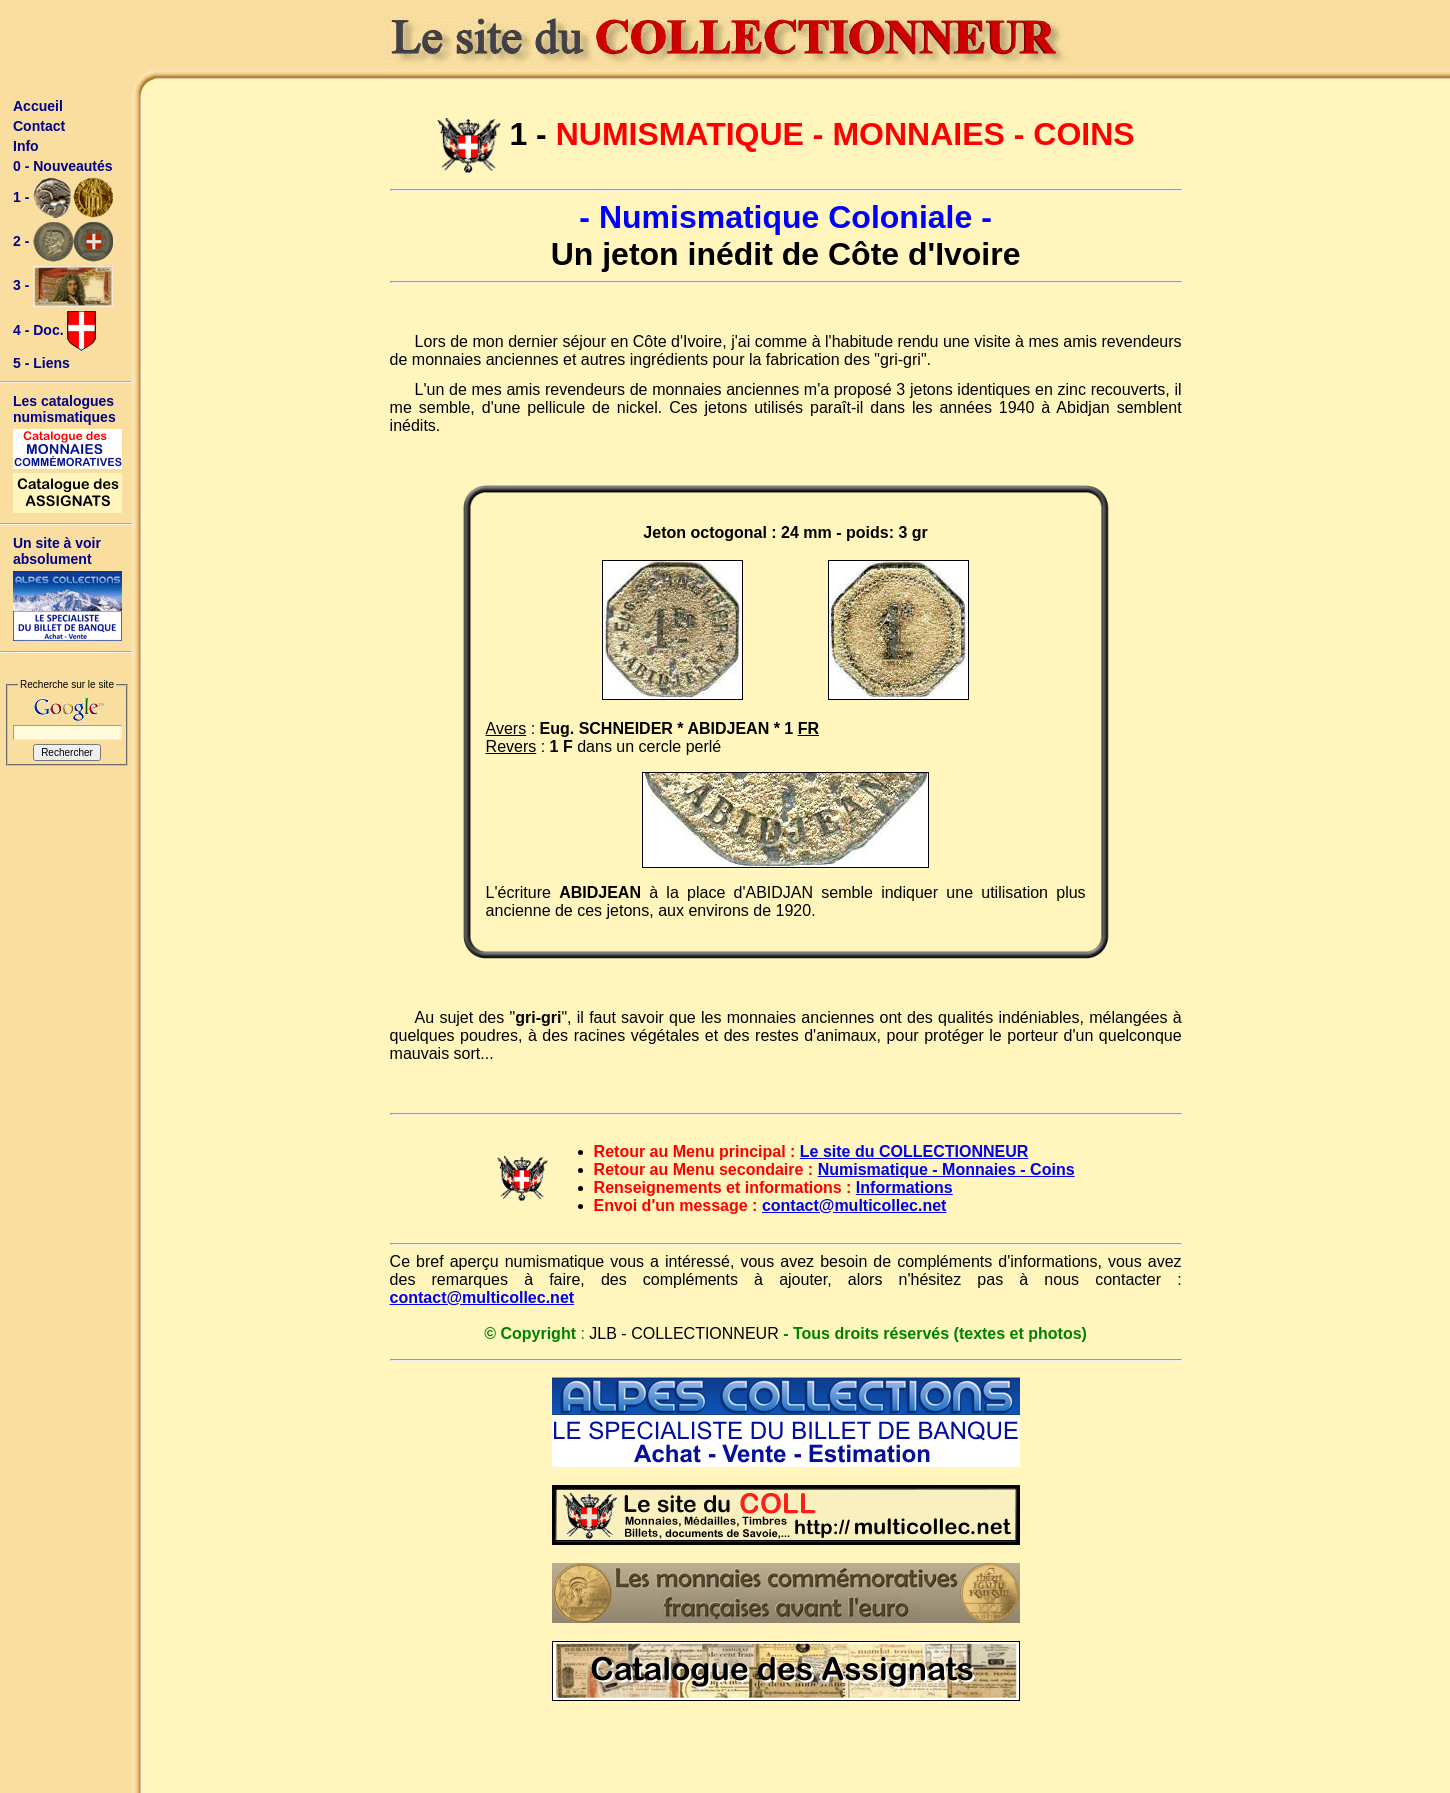  Describe the element at coordinates (63, 286) in the screenshot. I see `3 -` at that location.